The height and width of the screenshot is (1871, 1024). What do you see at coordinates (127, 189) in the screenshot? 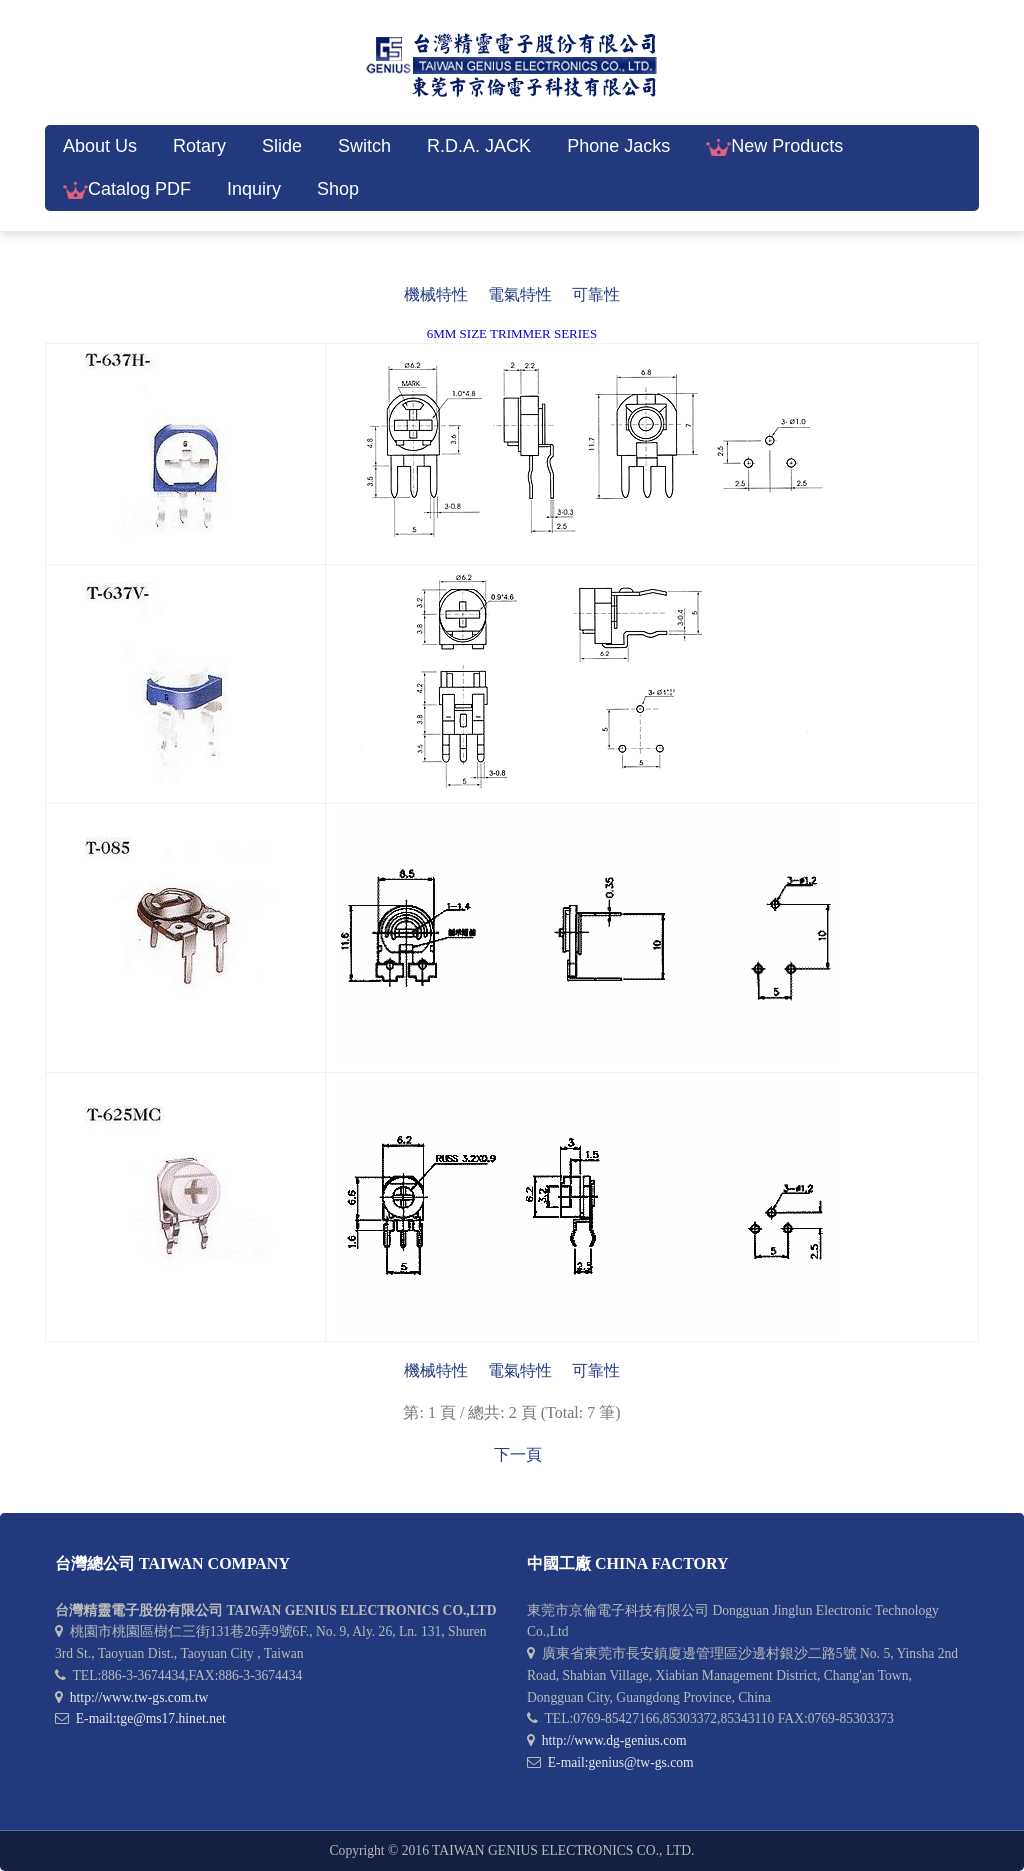
I see `Catalog PDF` at bounding box center [127, 189].